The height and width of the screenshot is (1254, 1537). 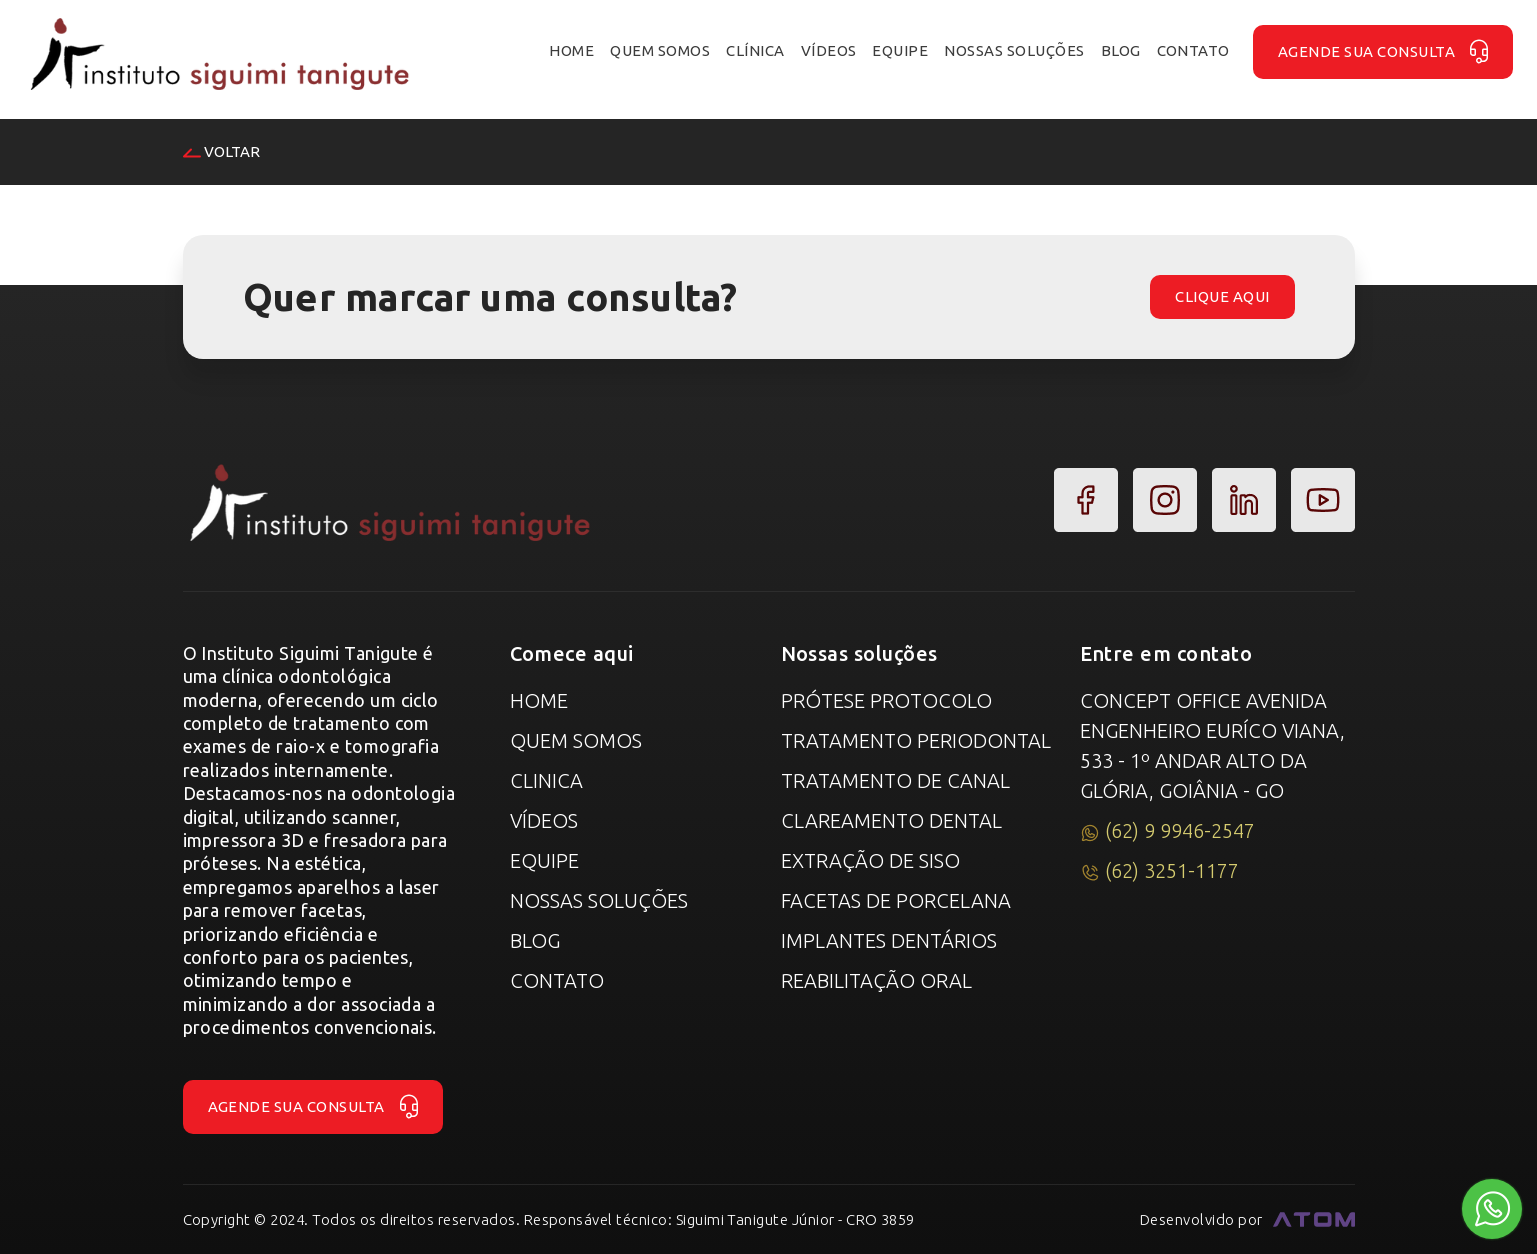 I want to click on Implantes Dentários, so click(x=889, y=940).